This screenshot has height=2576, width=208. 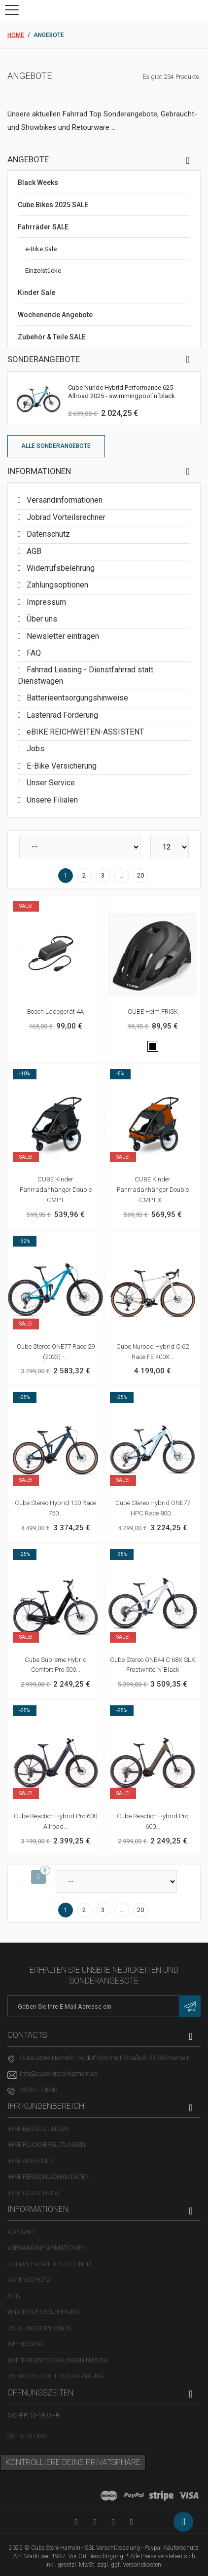 What do you see at coordinates (41, 619) in the screenshot?
I see `Über uns` at bounding box center [41, 619].